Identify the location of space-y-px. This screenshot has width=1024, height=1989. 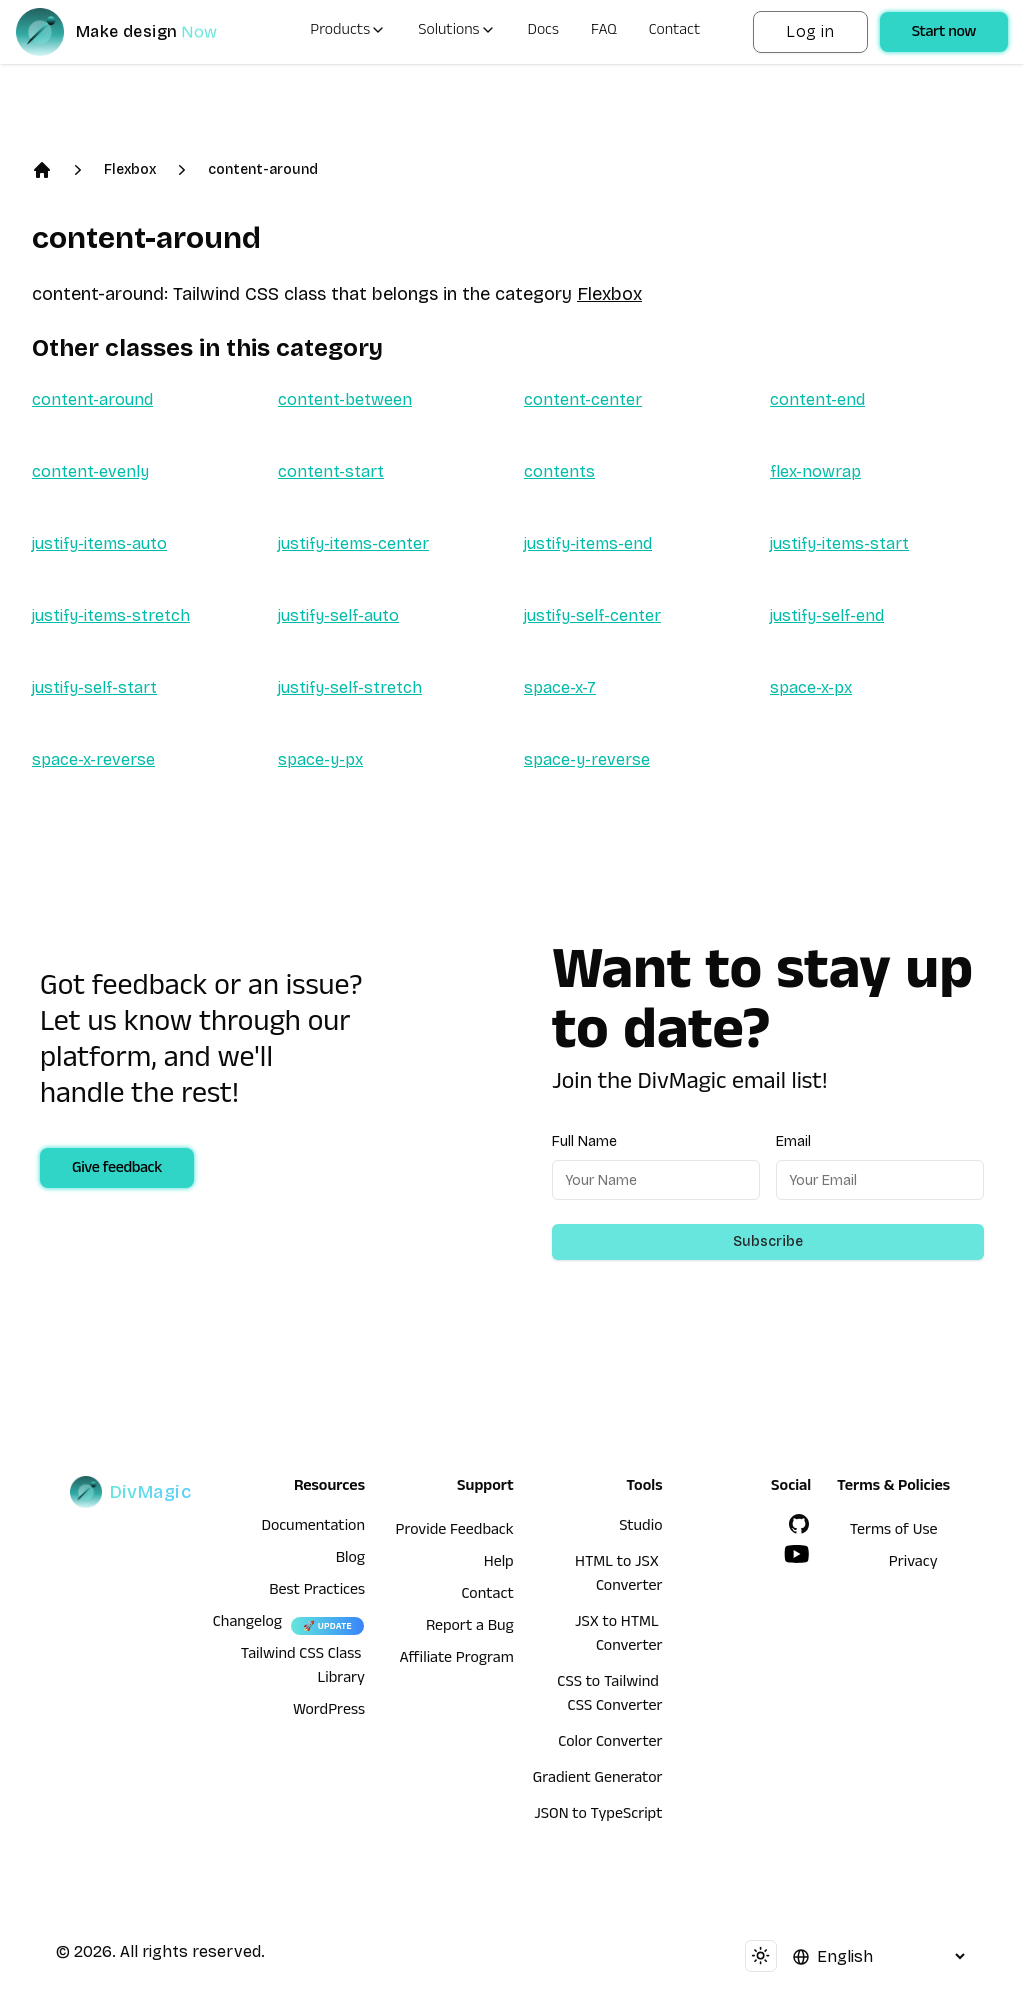
(320, 759).